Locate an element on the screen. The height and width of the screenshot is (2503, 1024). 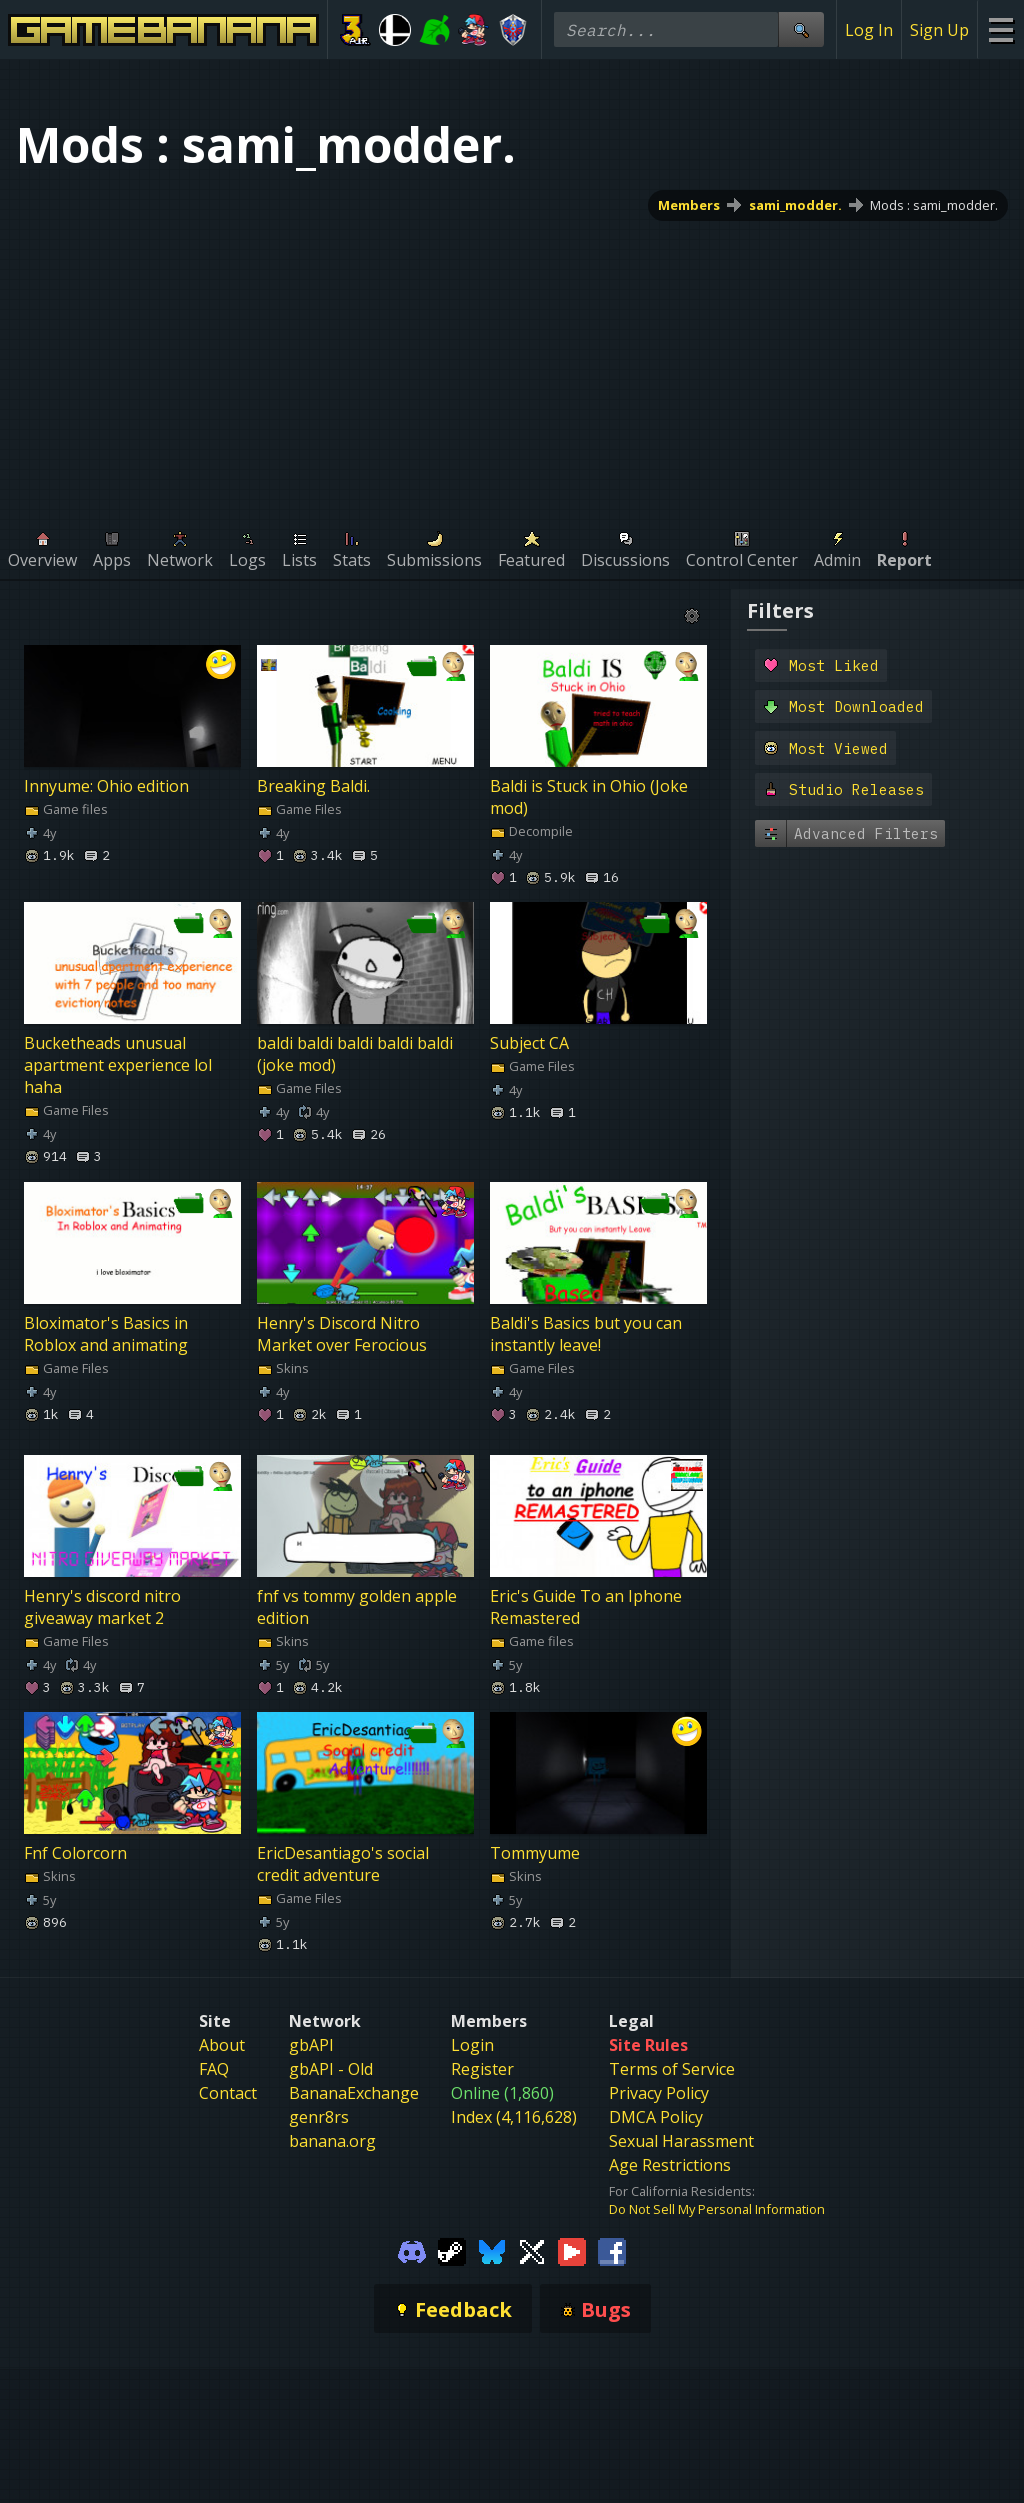
Game Files is located at coordinates (299, 809).